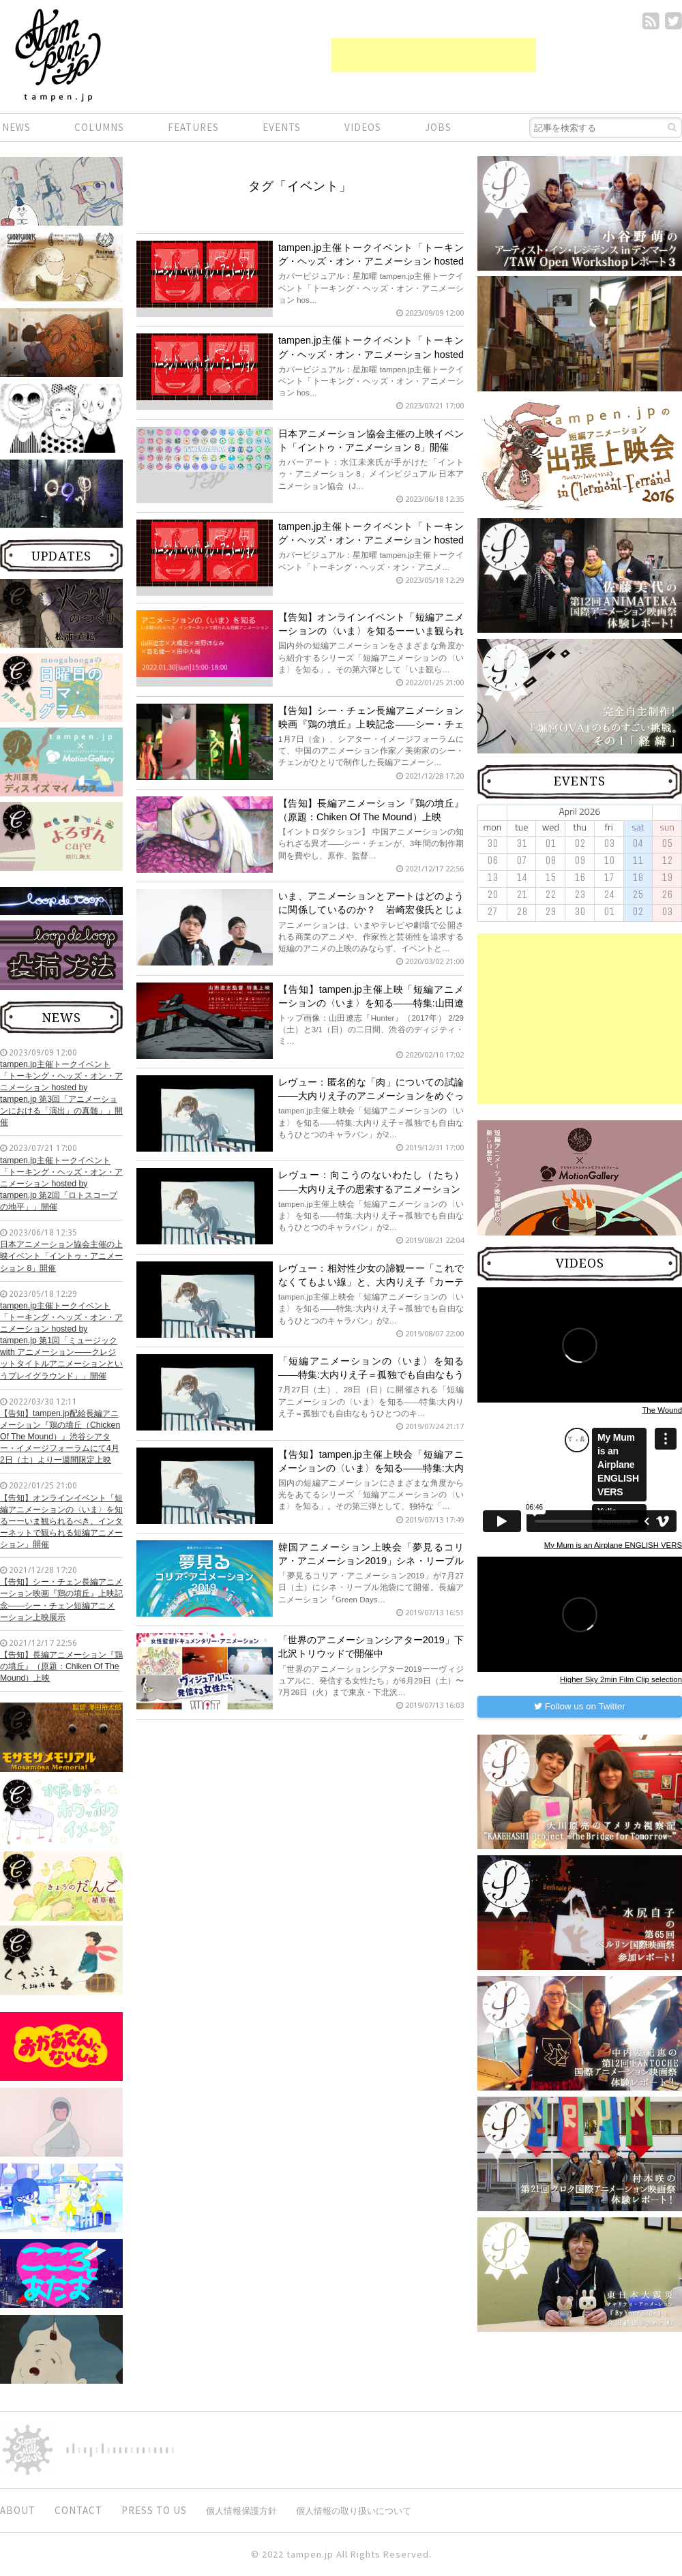 The image size is (682, 2576). Describe the element at coordinates (662, 1410) in the screenshot. I see `The Wound` at that location.